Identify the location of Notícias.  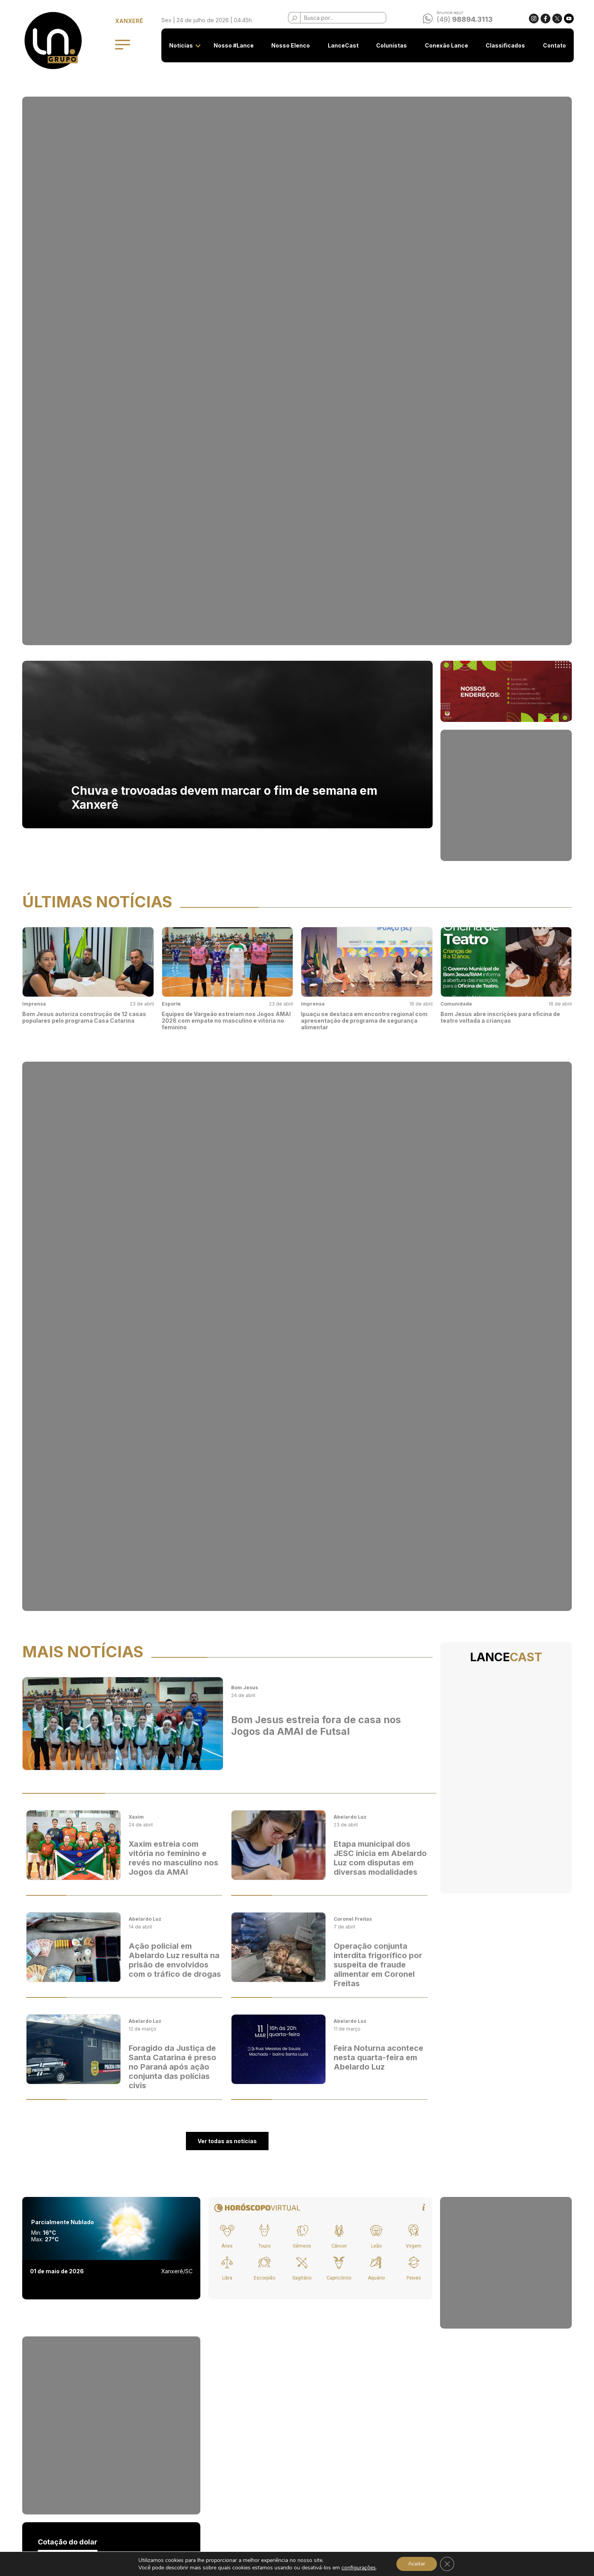
(181, 45).